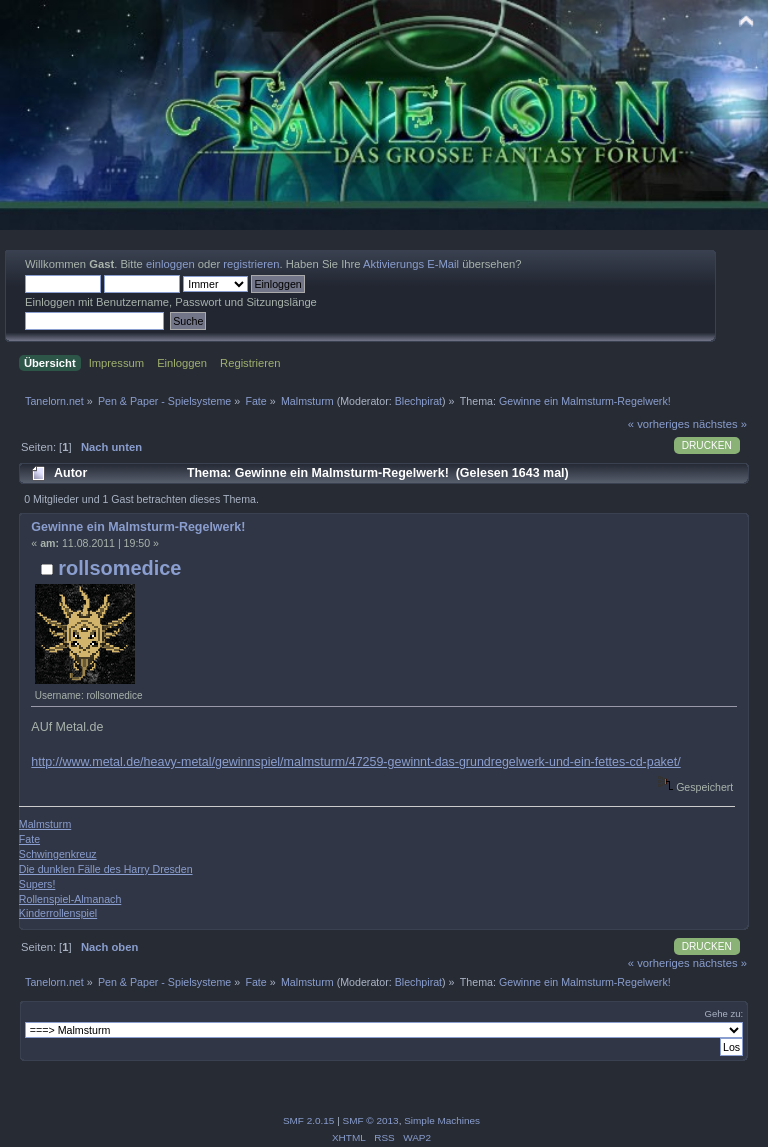 Image resolution: width=768 pixels, height=1147 pixels. Describe the element at coordinates (251, 264) in the screenshot. I see `registrieren` at that location.